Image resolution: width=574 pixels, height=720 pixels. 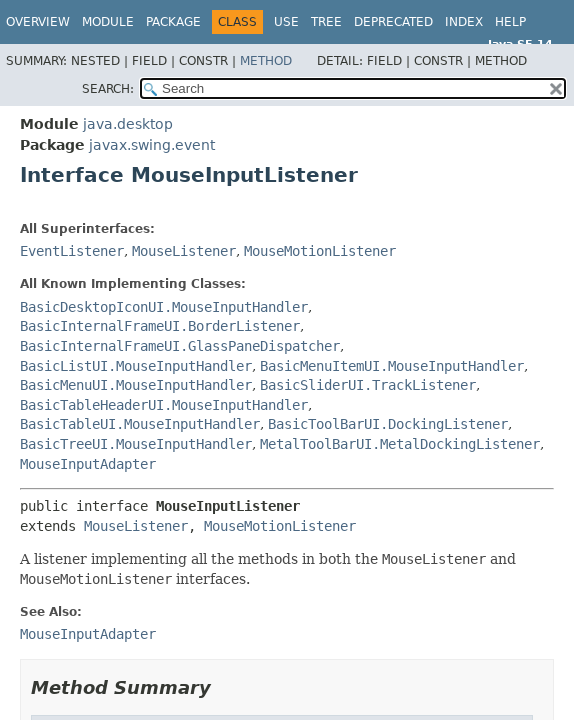 I want to click on Module, so click(x=108, y=22).